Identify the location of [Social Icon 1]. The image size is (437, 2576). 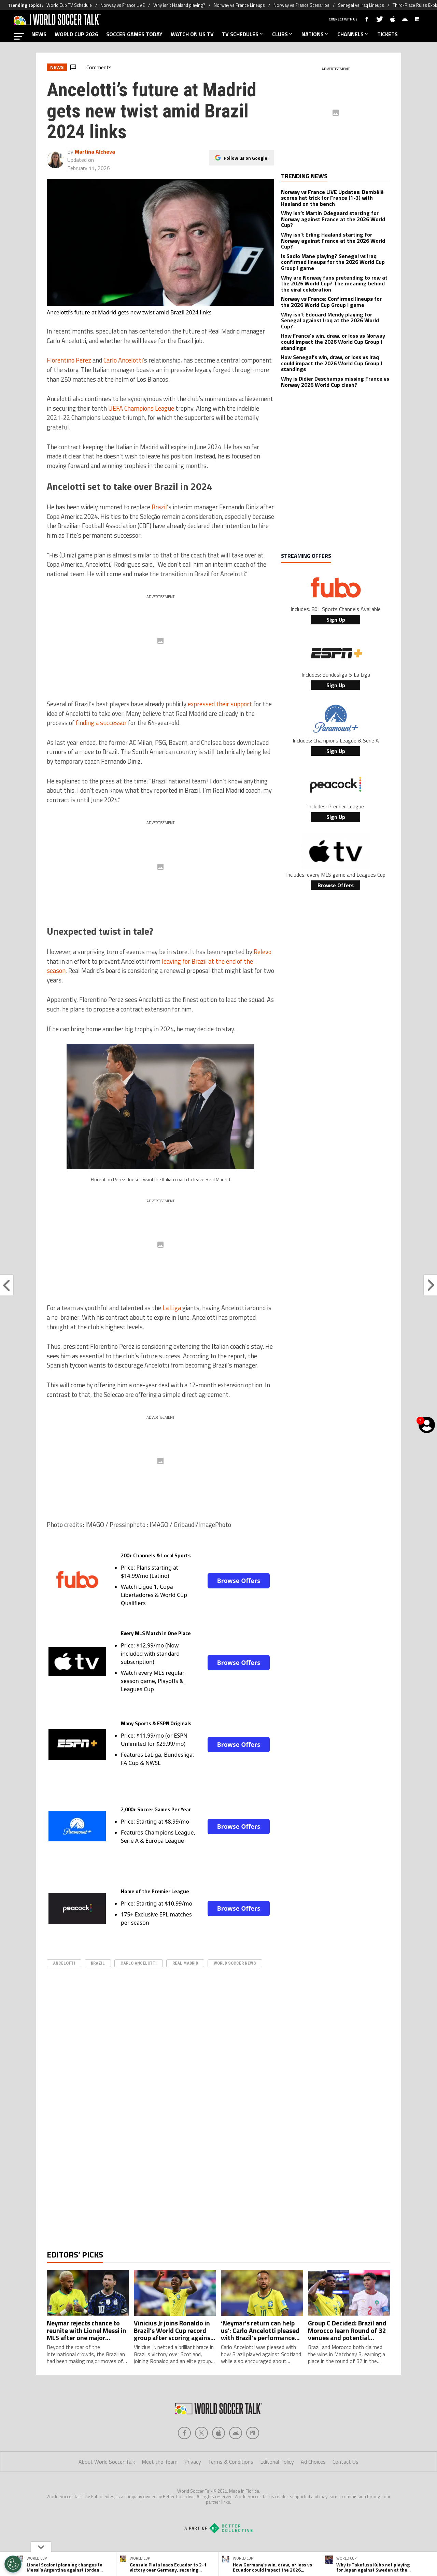
(201, 2460).